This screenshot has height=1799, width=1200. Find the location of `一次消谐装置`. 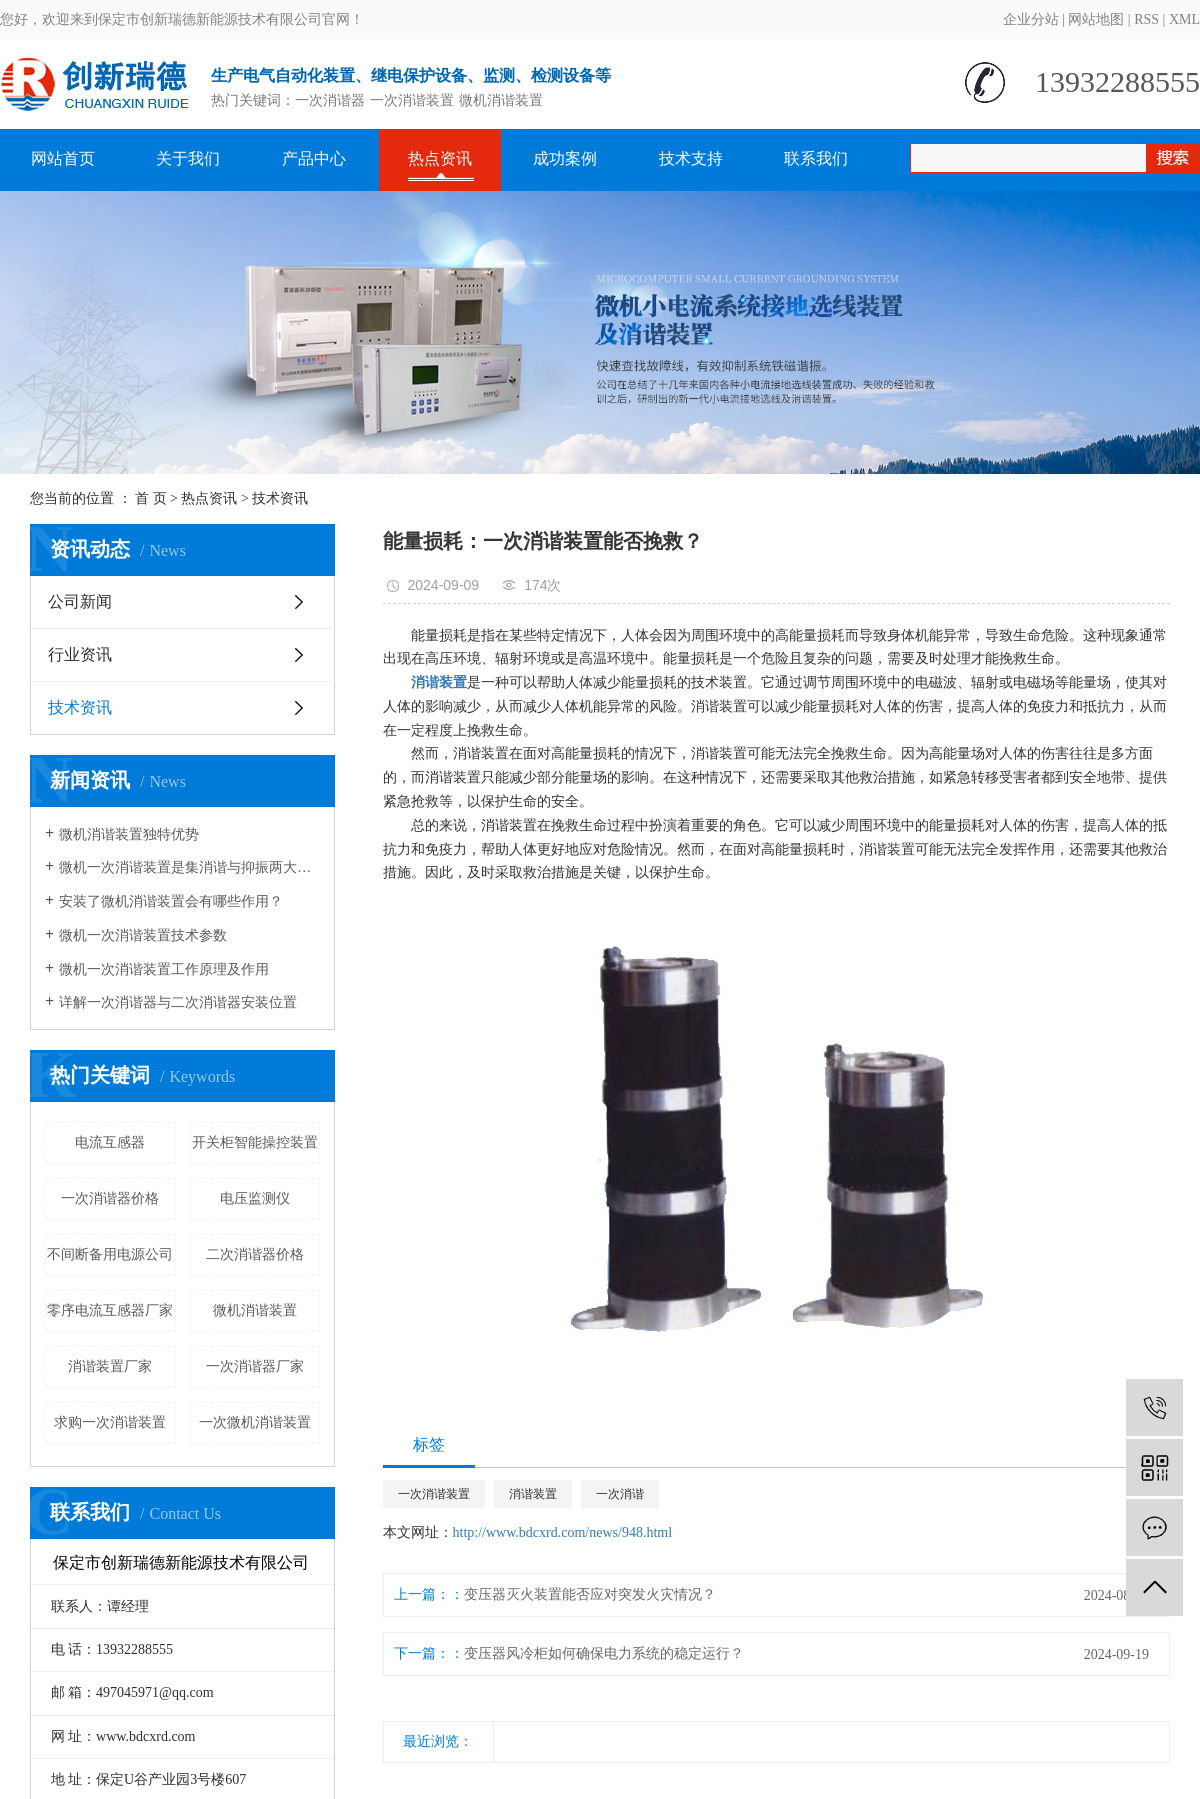

一次消谐装置 is located at coordinates (412, 100).